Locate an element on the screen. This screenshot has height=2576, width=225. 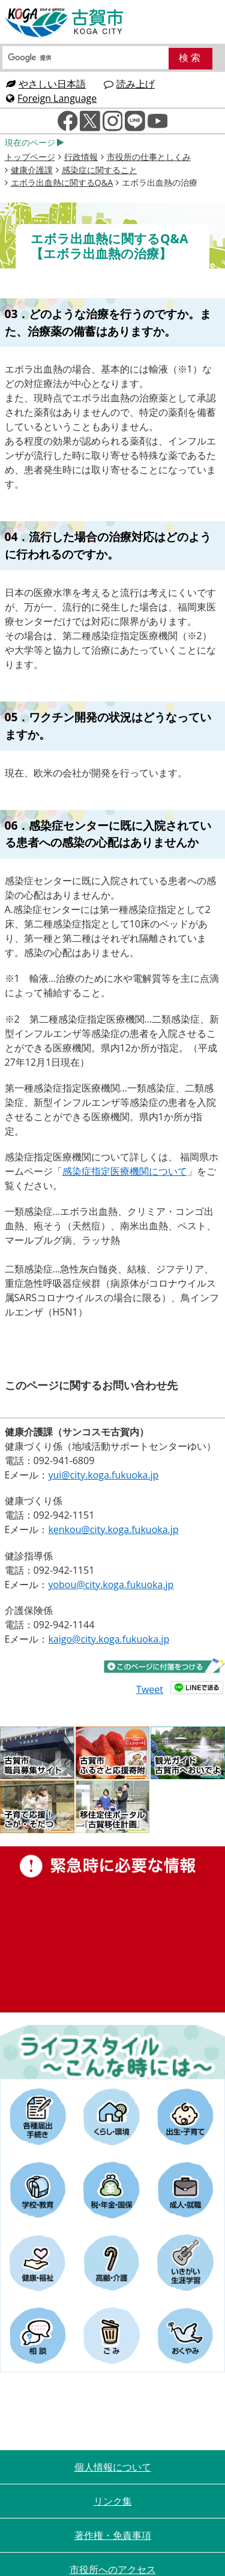
健康介護課 is located at coordinates (32, 170).